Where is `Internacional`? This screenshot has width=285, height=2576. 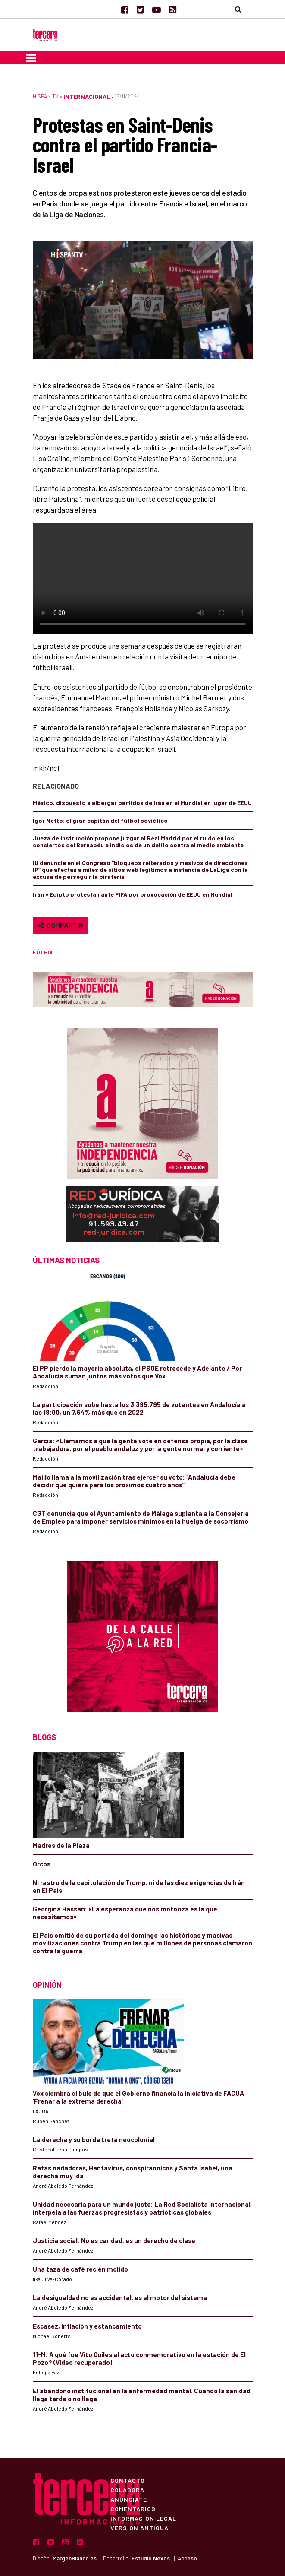 Internacional is located at coordinates (86, 96).